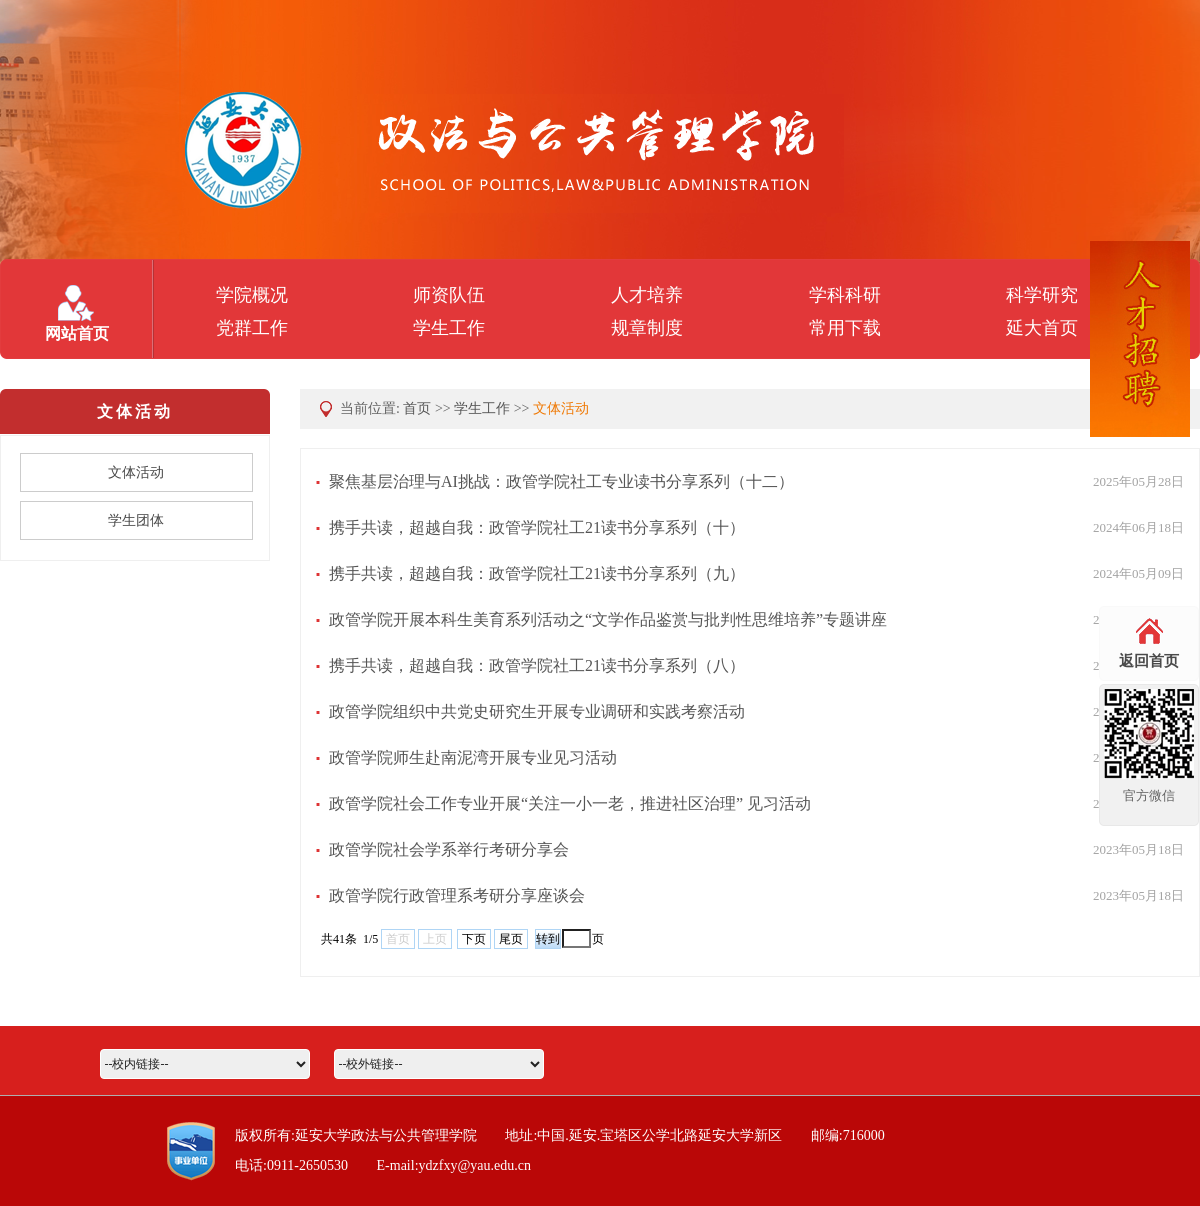 The image size is (1200, 1206). What do you see at coordinates (473, 757) in the screenshot?
I see `政管学院师生赴南泥湾开展专业见习活动` at bounding box center [473, 757].